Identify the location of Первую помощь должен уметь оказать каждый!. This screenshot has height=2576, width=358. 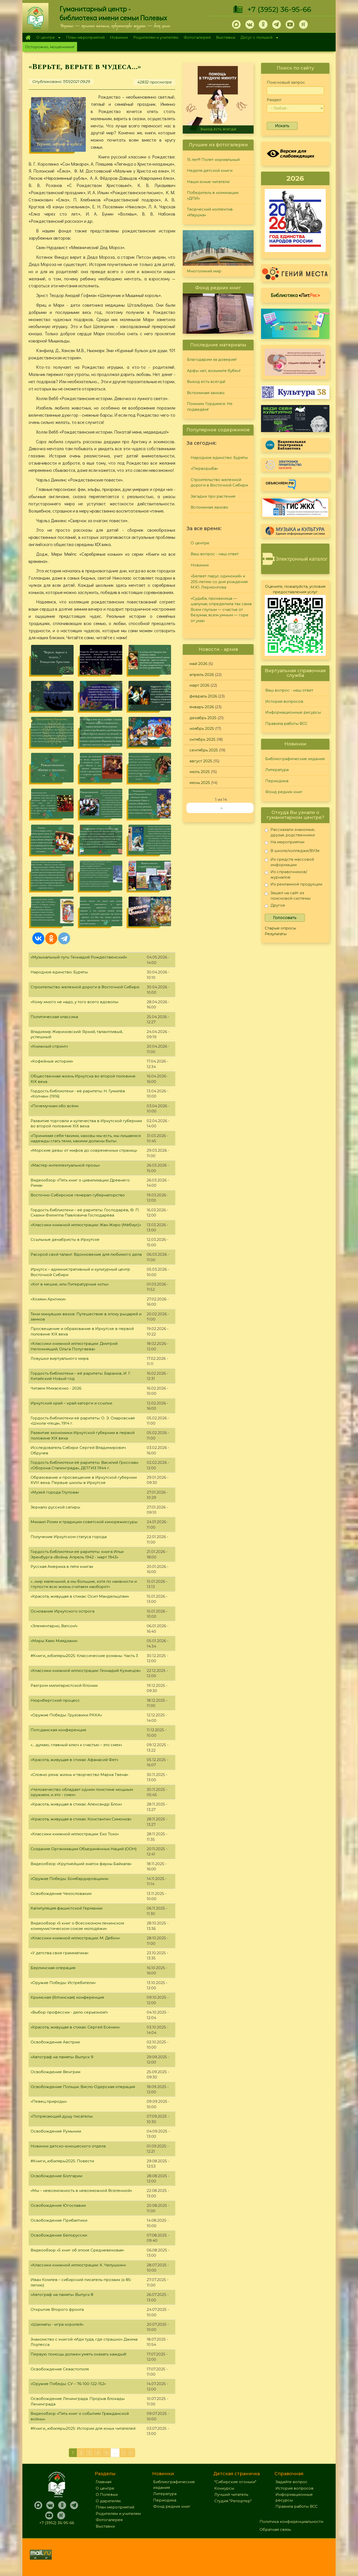
(78, 2354).